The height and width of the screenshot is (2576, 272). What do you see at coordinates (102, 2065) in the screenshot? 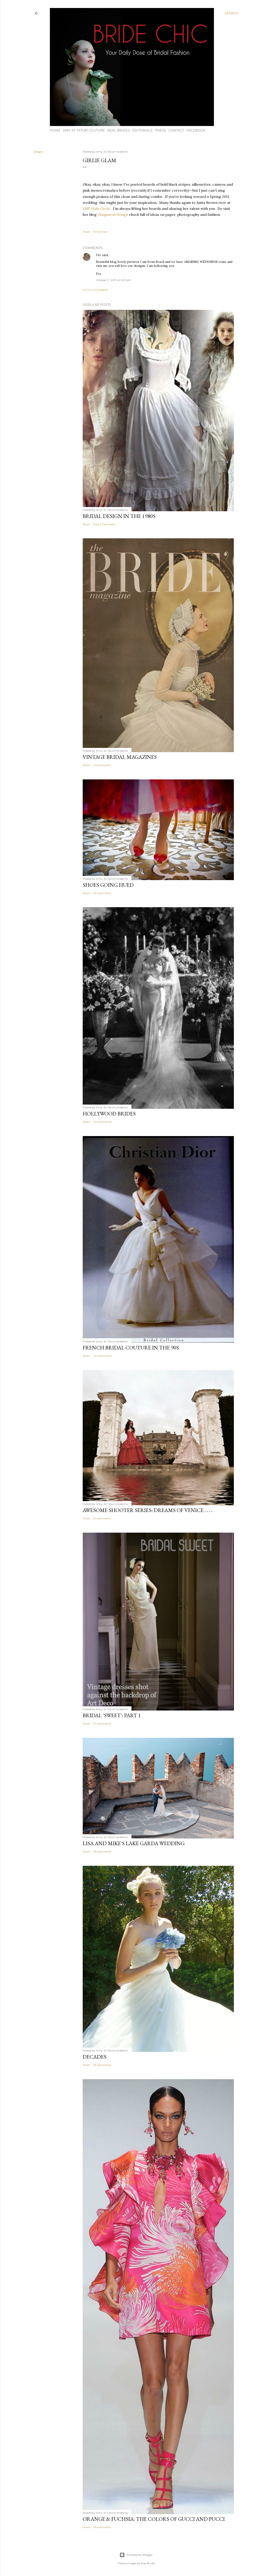
I see `35 comments` at bounding box center [102, 2065].